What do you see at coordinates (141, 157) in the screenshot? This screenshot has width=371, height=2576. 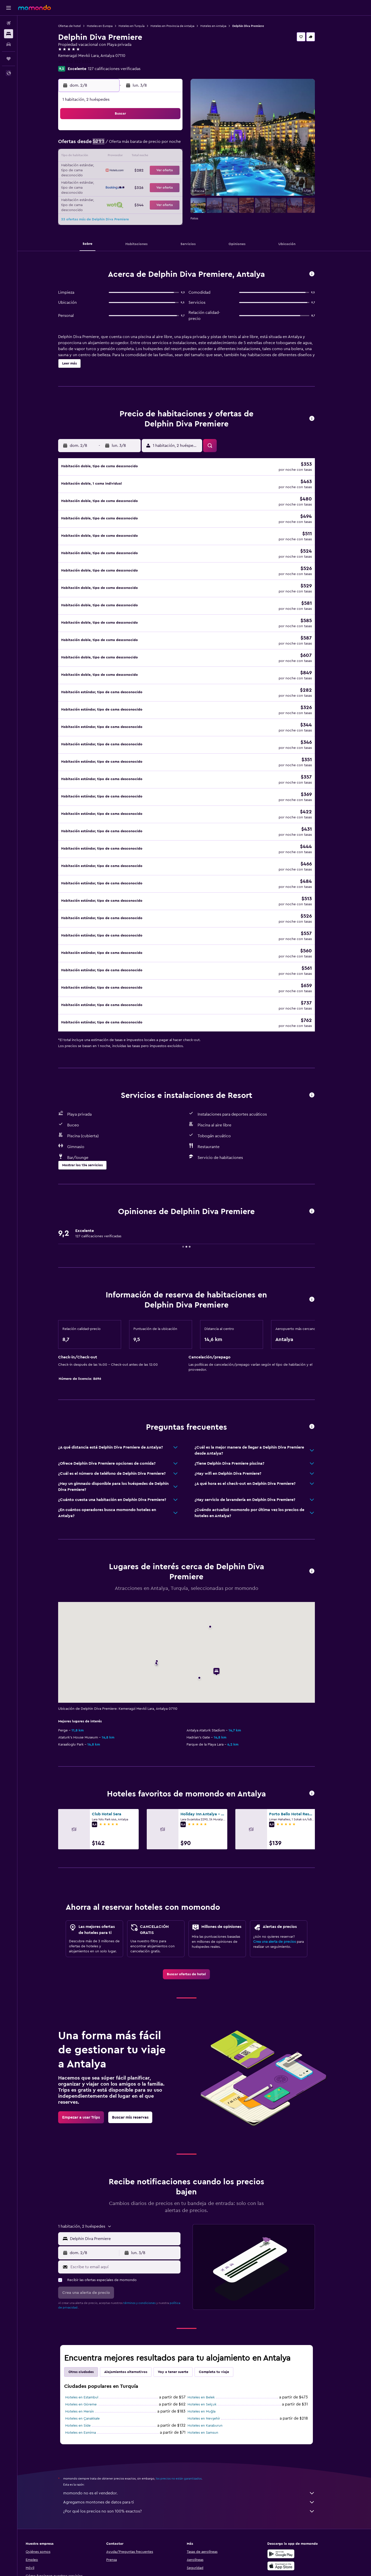 I see `13 [button]` at bounding box center [141, 157].